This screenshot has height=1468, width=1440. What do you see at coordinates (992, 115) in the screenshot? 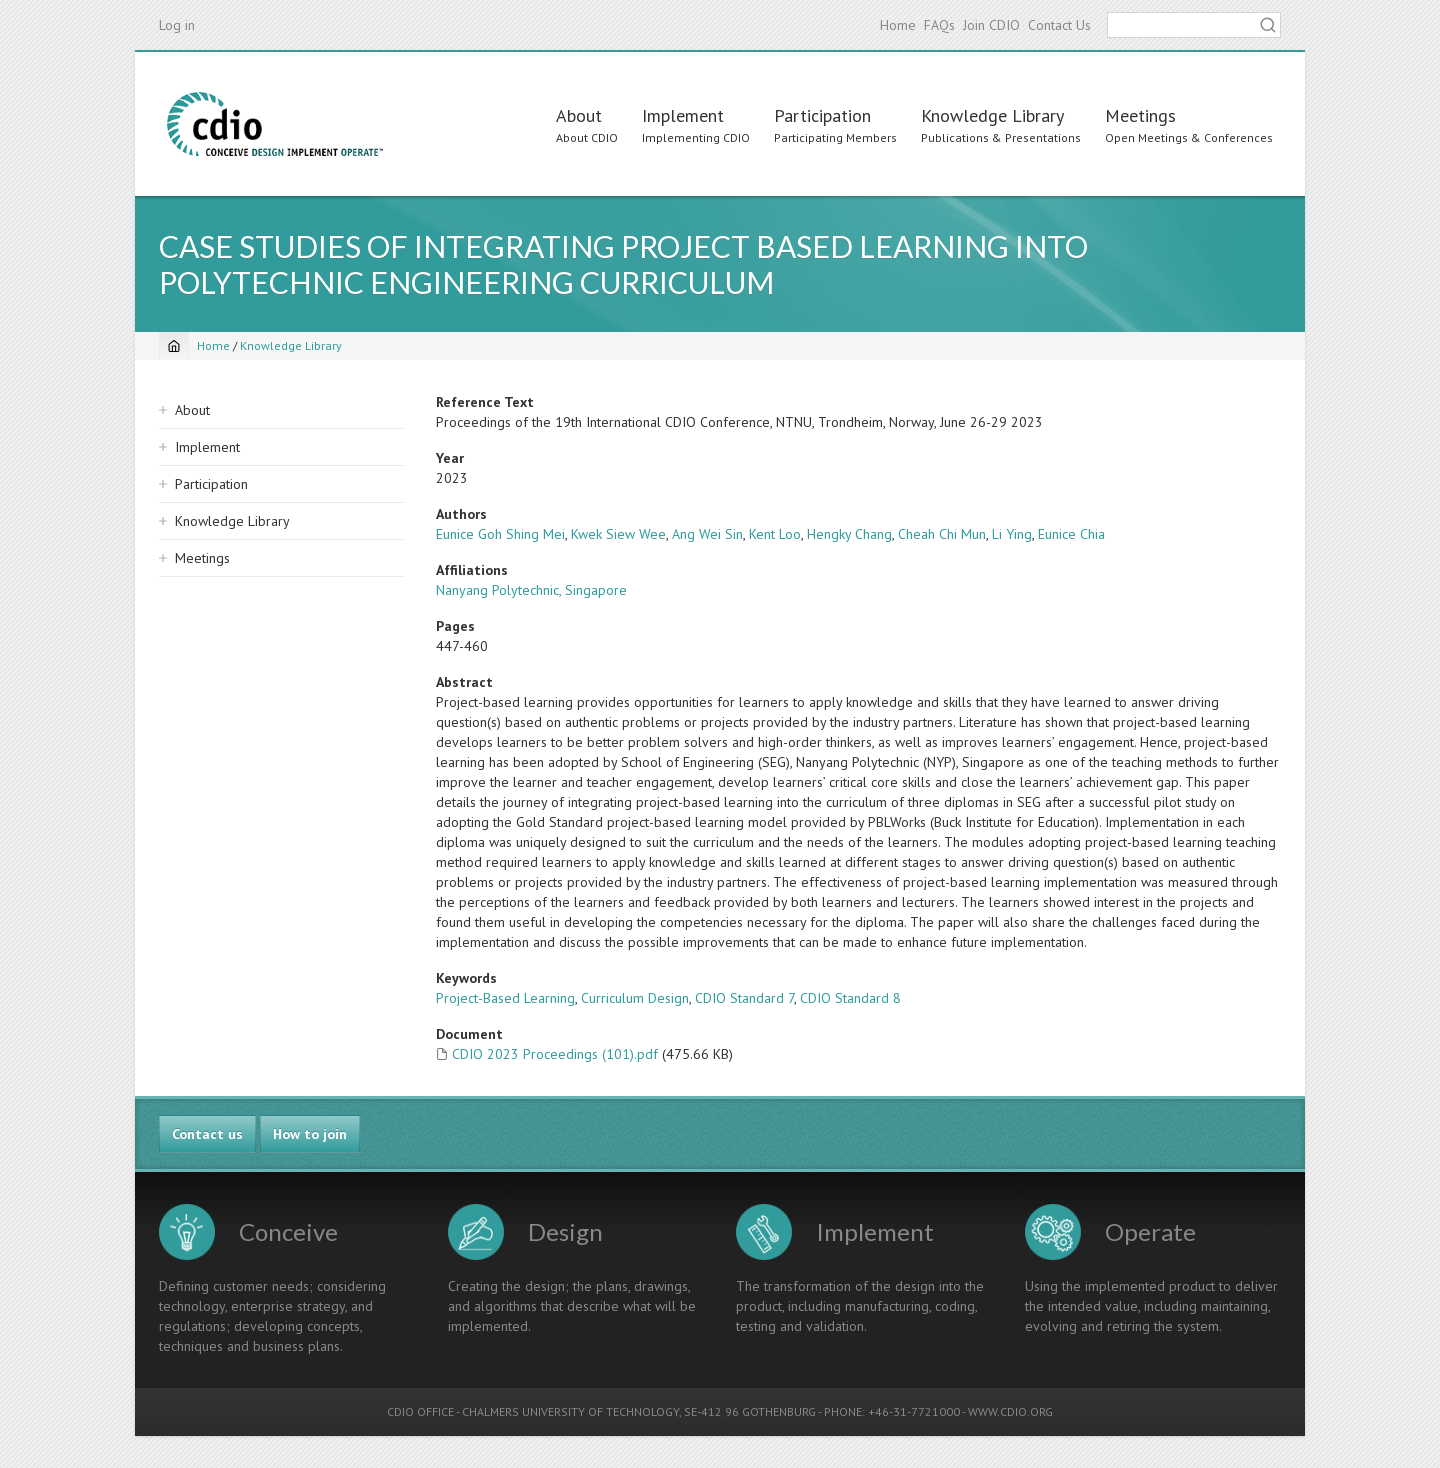
I see `Knowledge Library` at bounding box center [992, 115].